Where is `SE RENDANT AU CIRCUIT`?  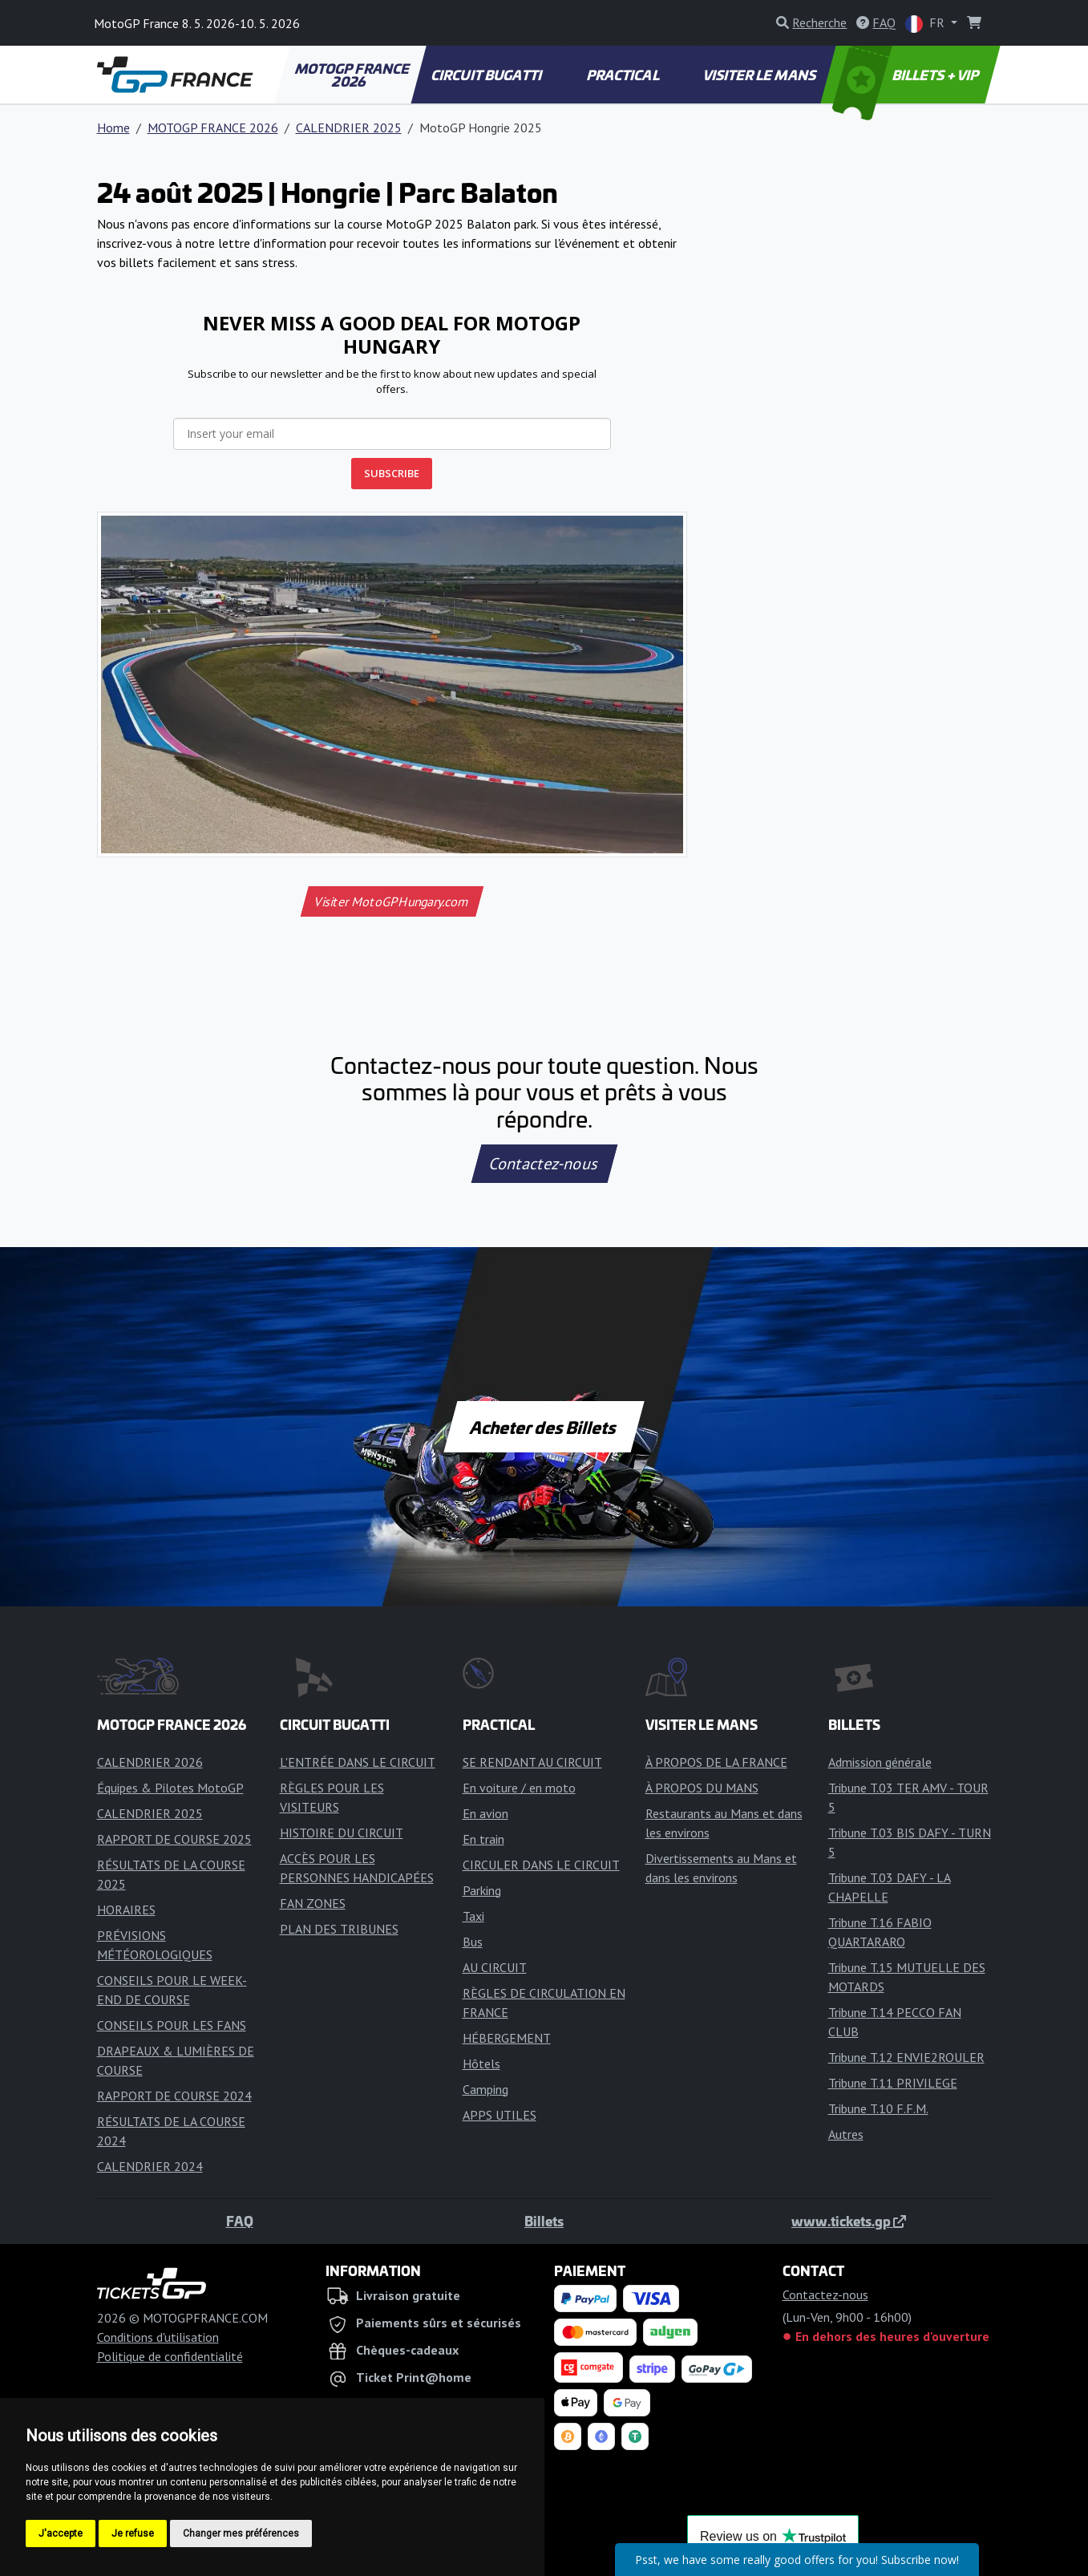 SE RENDANT AU CIRCUIT is located at coordinates (532, 1762).